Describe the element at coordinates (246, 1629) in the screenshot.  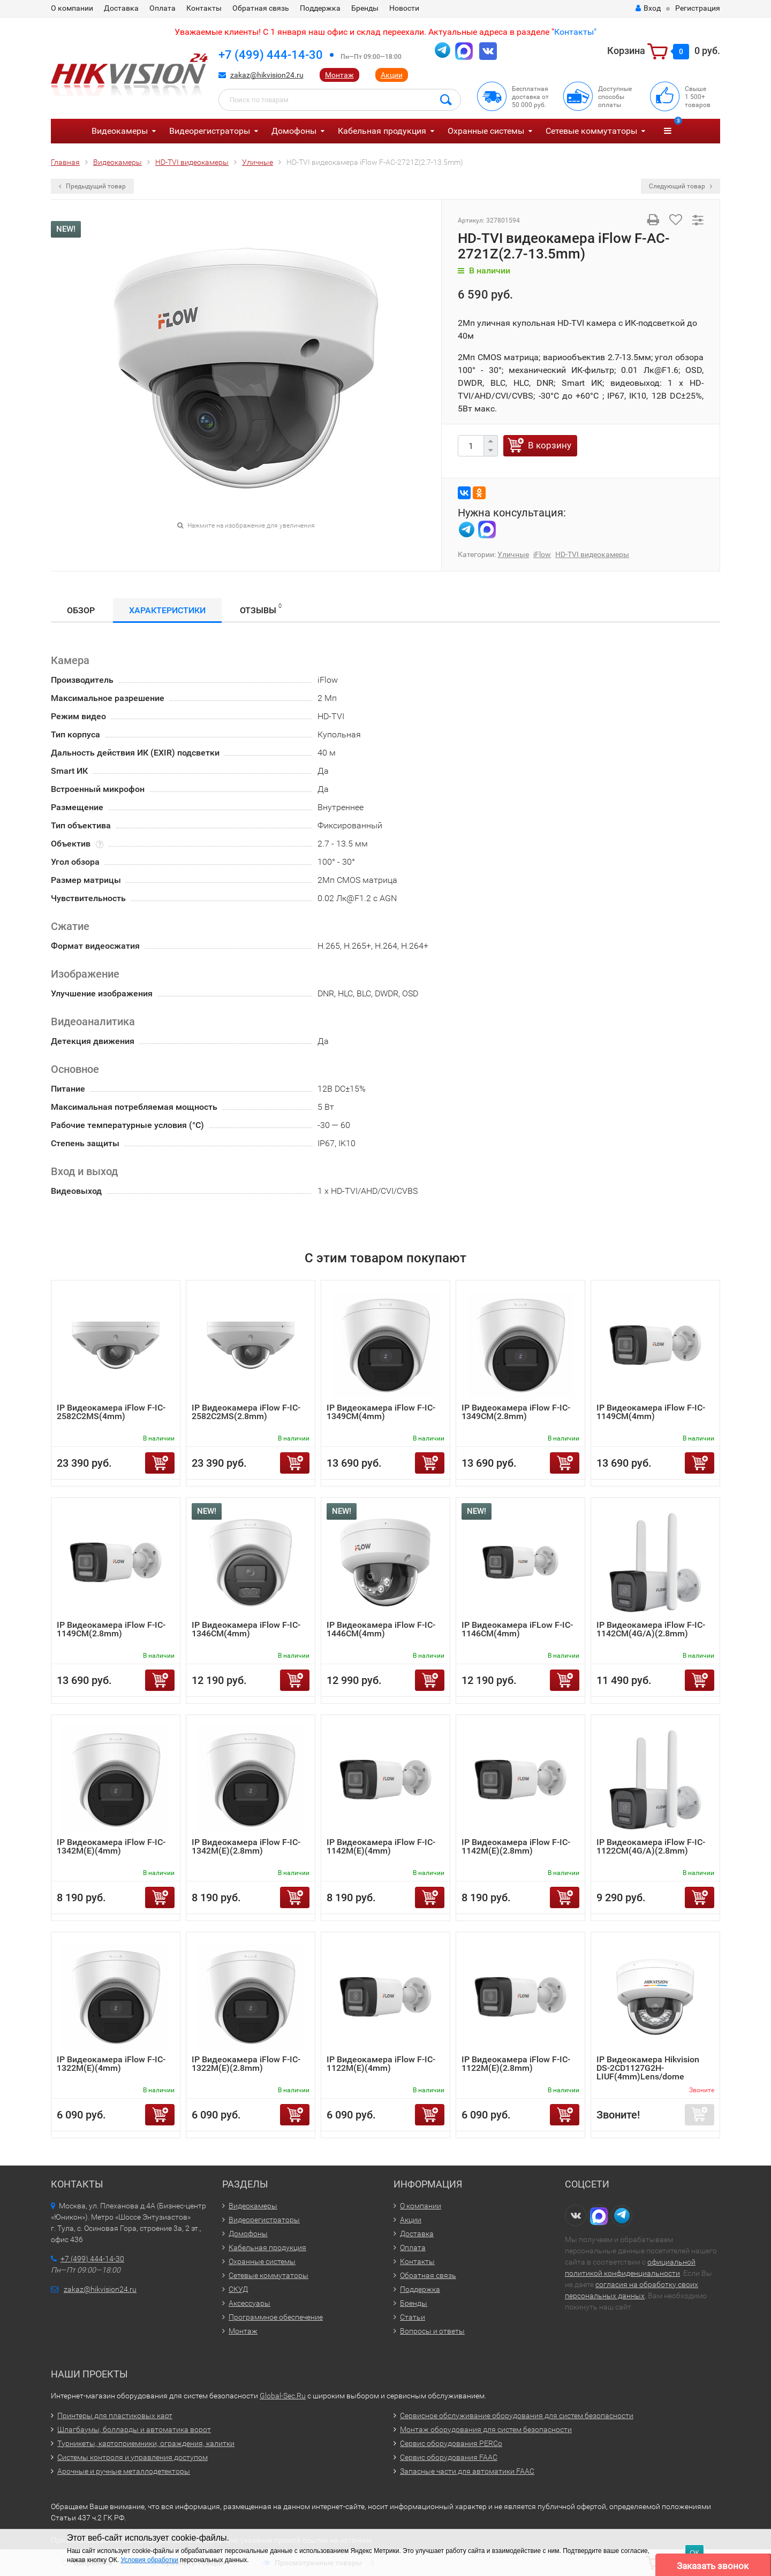
I see `IP Видеокамера iFlow F-IC-1346CM(4mm)` at that location.